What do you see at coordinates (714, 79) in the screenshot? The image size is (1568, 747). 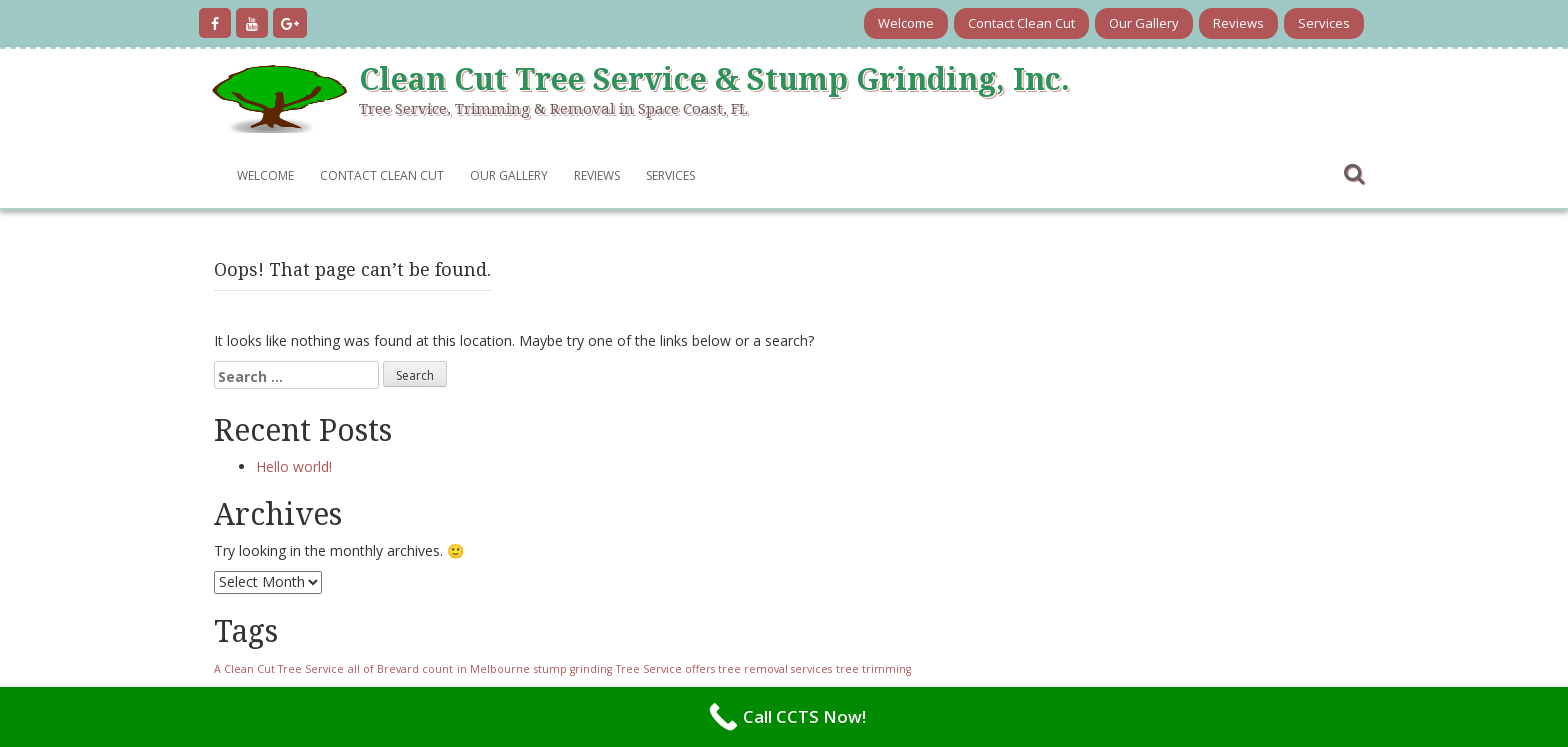 I see `Clean Cut Tree Service & Stump Grinding, Inc.` at bounding box center [714, 79].